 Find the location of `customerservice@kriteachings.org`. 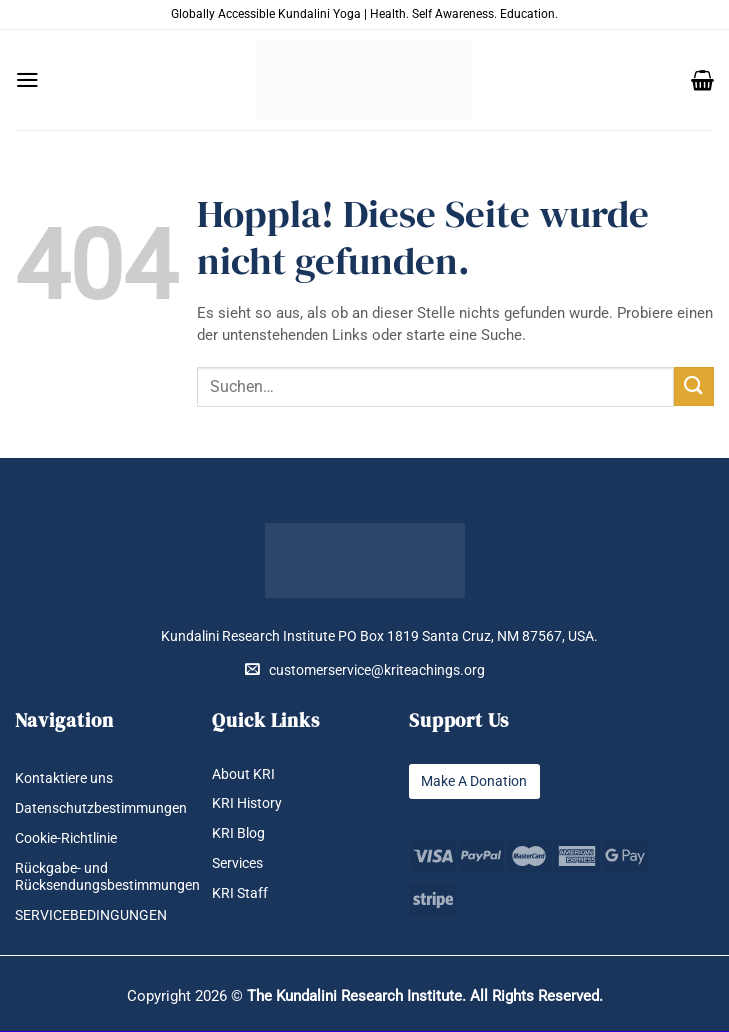

customerservice@kriteachings.org is located at coordinates (365, 669).